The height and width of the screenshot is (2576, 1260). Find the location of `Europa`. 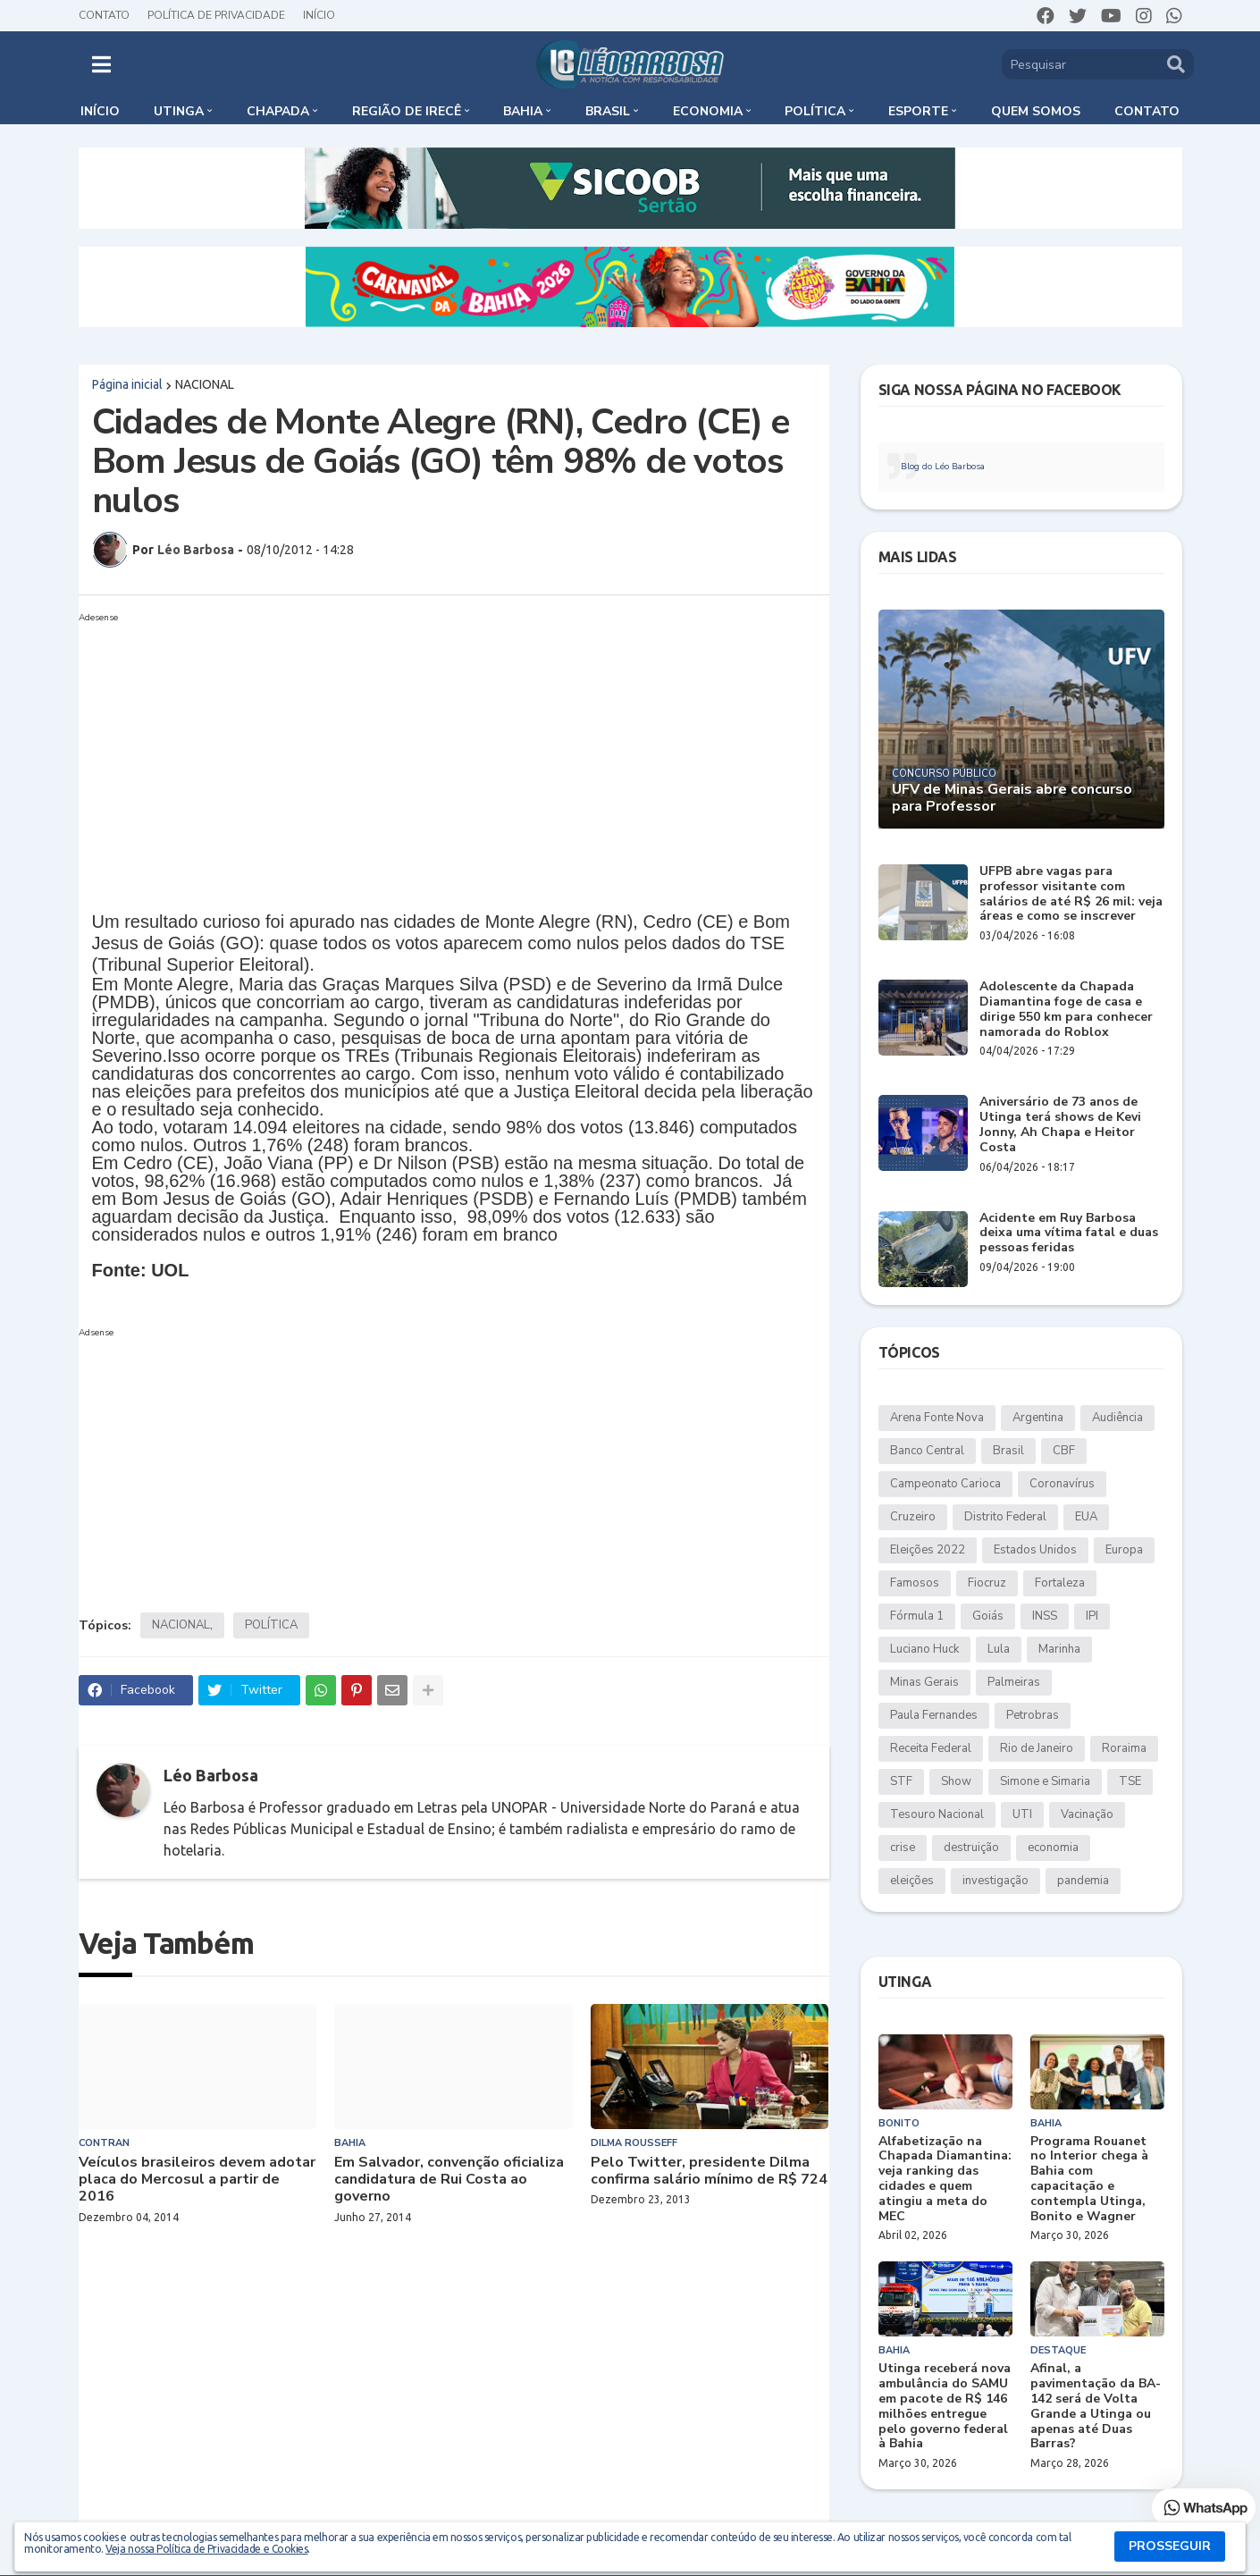

Europa is located at coordinates (1124, 1550).